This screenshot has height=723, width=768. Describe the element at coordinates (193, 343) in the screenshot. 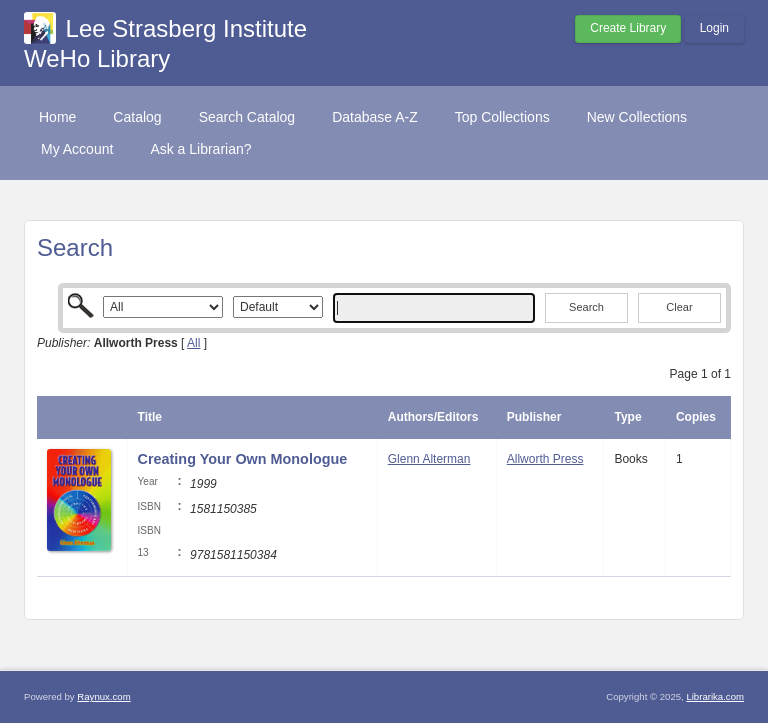

I see `All` at that location.